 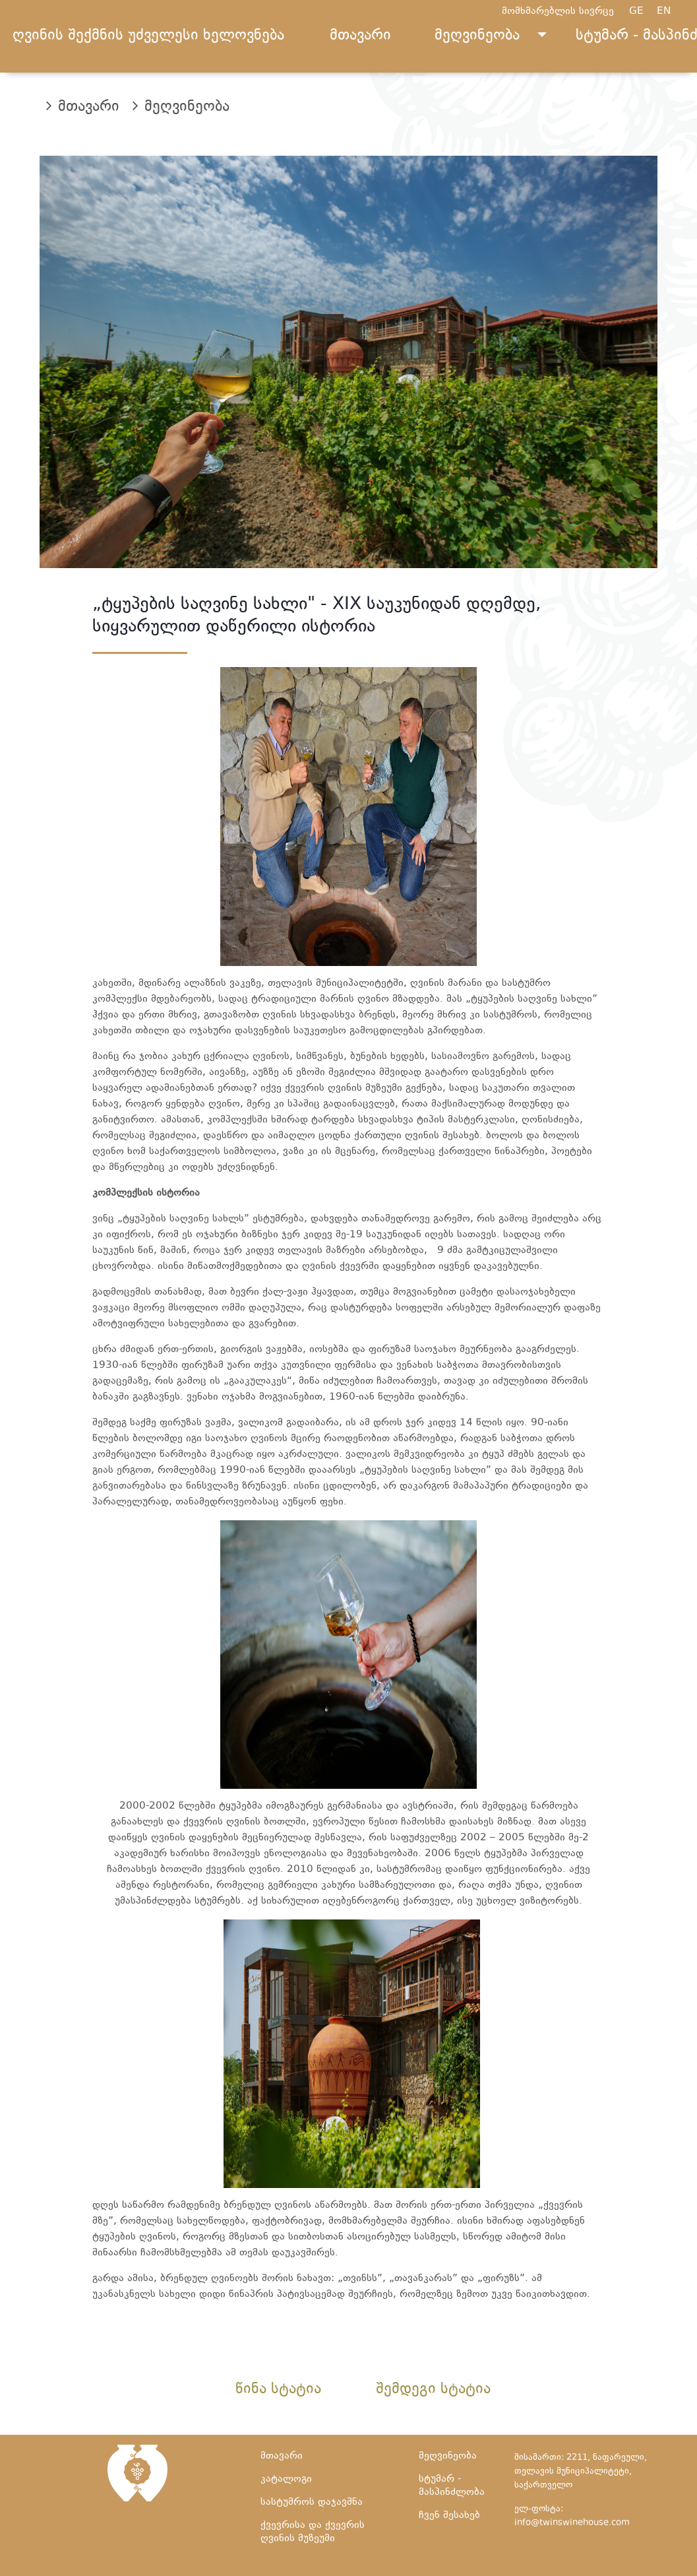 I want to click on წინა სტატია, so click(x=278, y=2390).